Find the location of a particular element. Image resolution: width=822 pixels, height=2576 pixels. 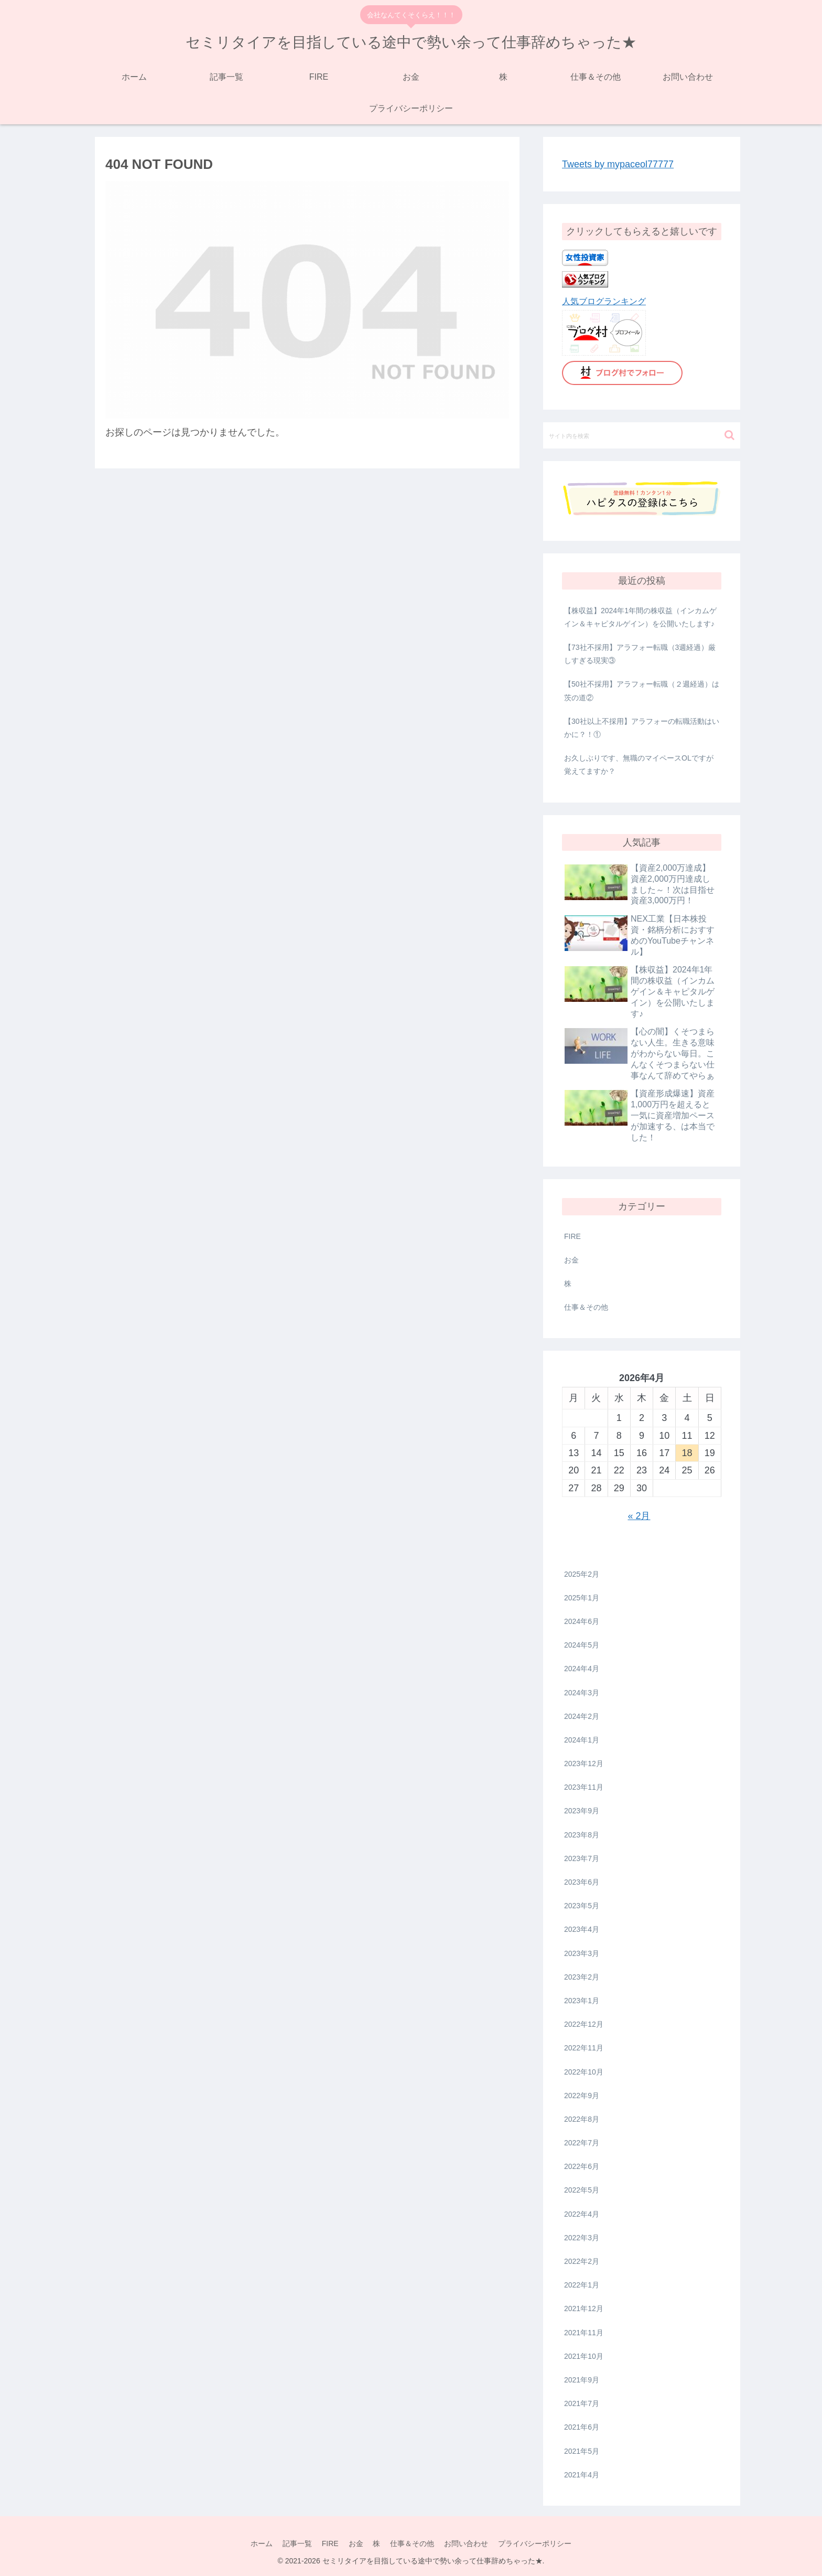

2022年12月 is located at coordinates (583, 2024).